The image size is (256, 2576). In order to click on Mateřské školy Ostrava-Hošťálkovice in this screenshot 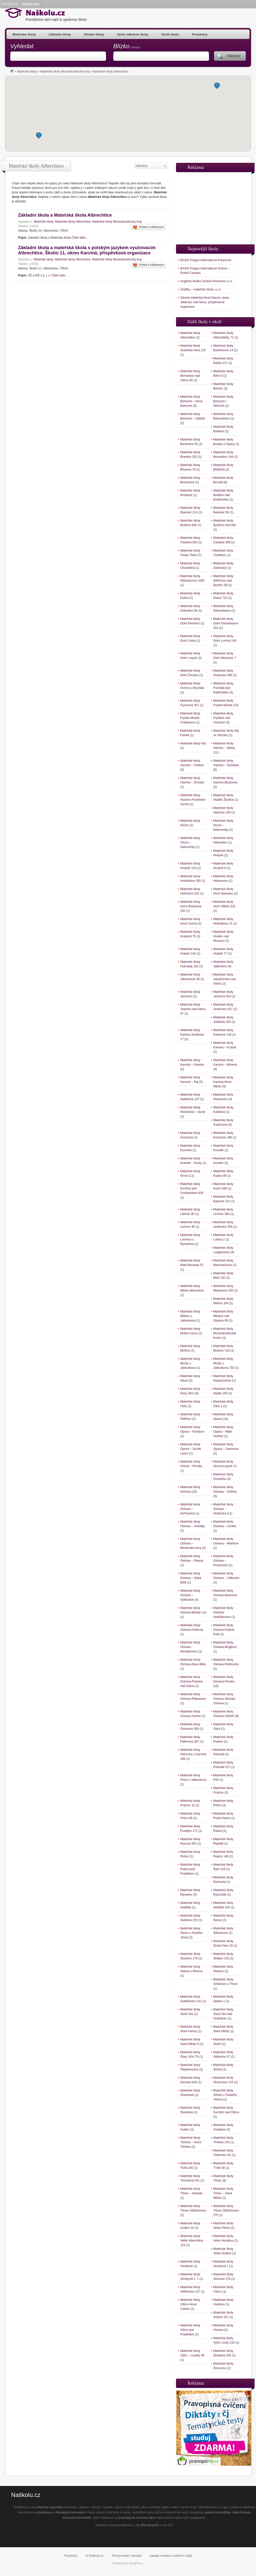, I will do `click(223, 1612)`.